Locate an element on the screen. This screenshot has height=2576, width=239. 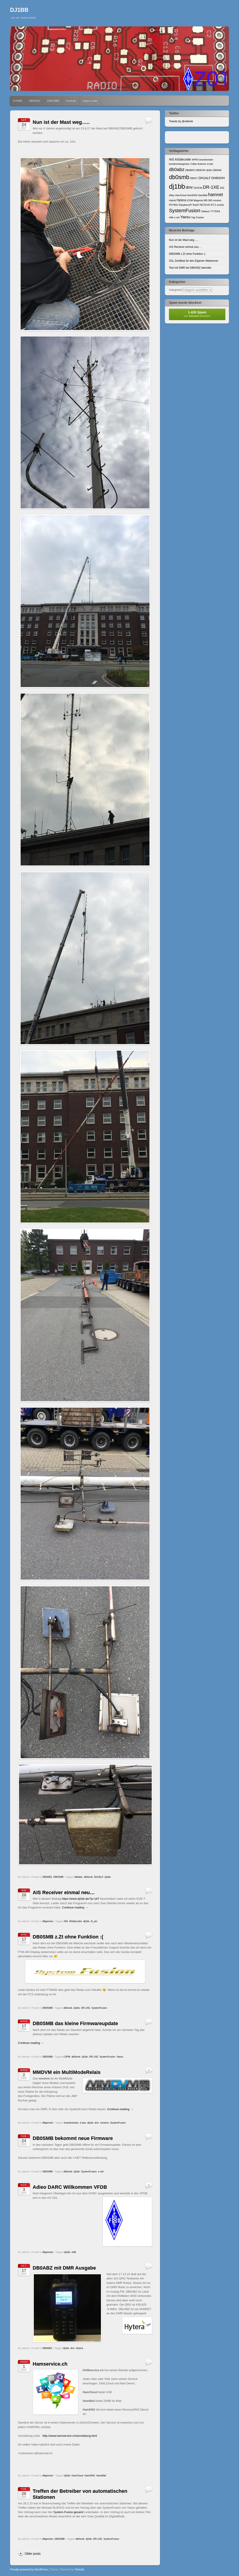
ICOM [ICOM (1 Eintrag)] is located at coordinates (190, 200).